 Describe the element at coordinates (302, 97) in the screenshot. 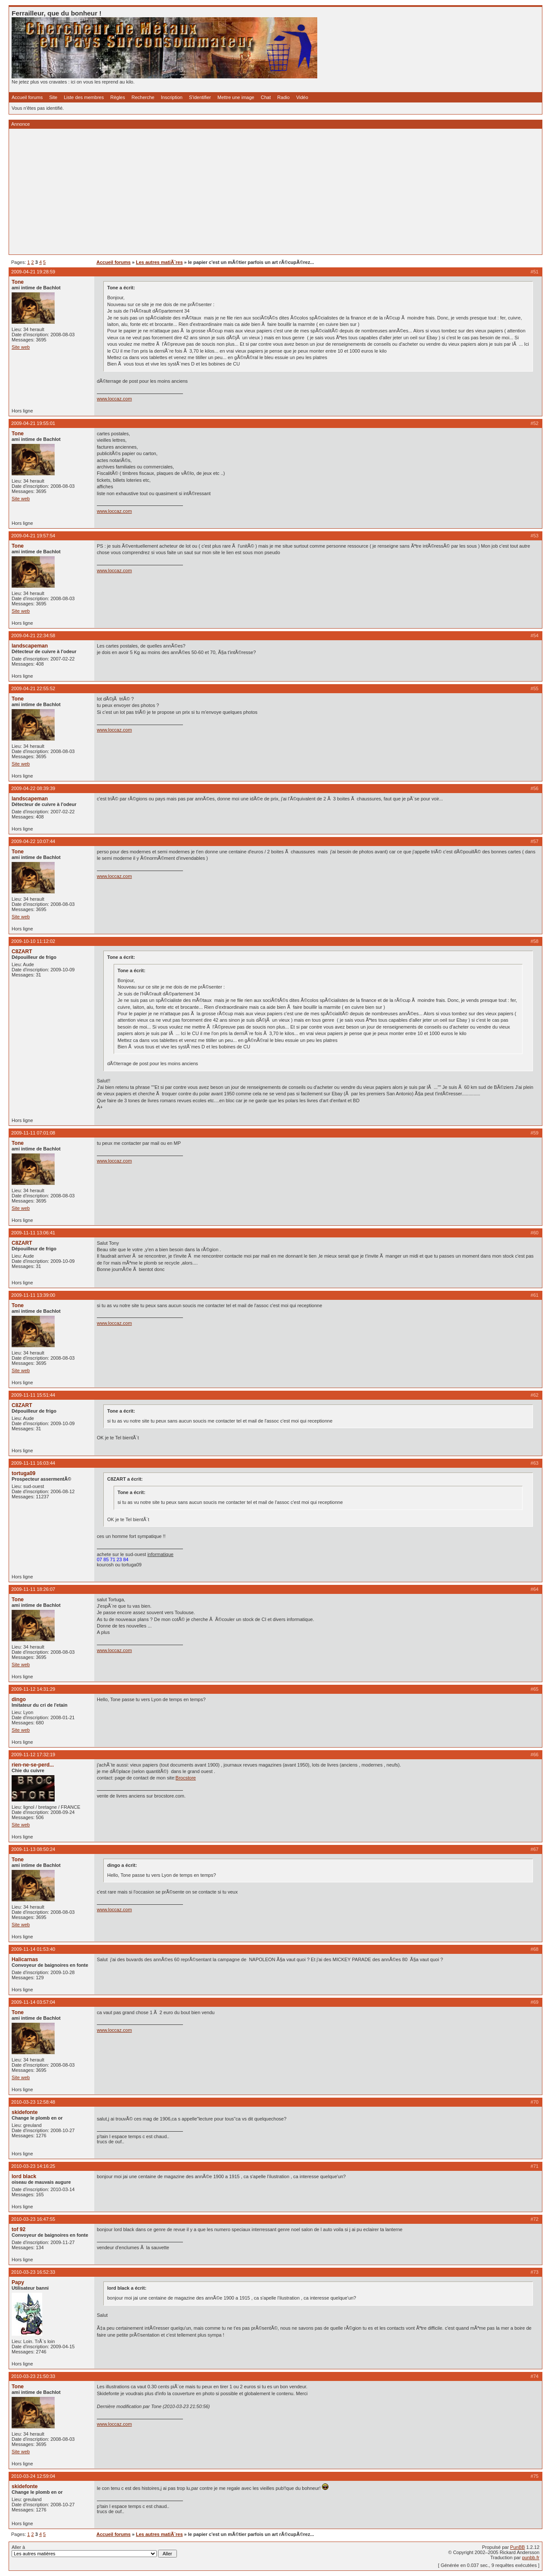

I see `Vidéo` at that location.